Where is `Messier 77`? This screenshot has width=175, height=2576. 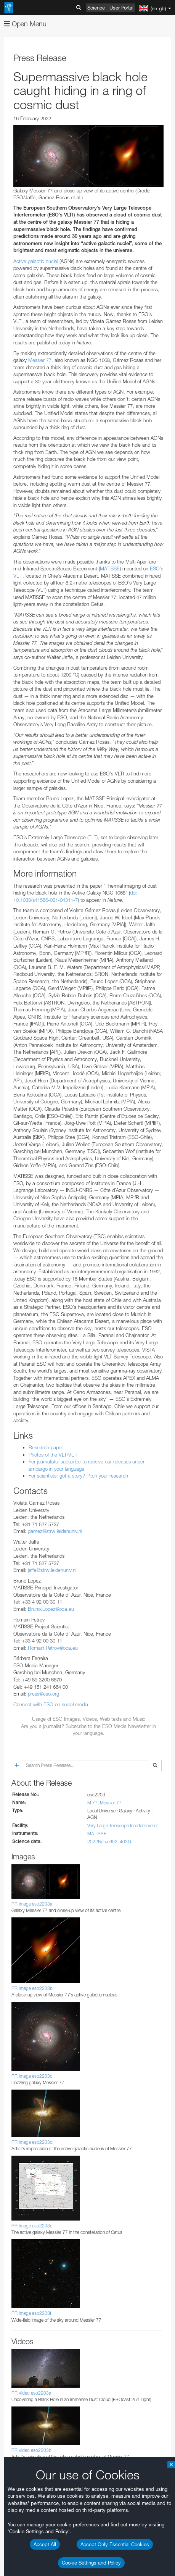
Messier 77 is located at coordinates (39, 360).